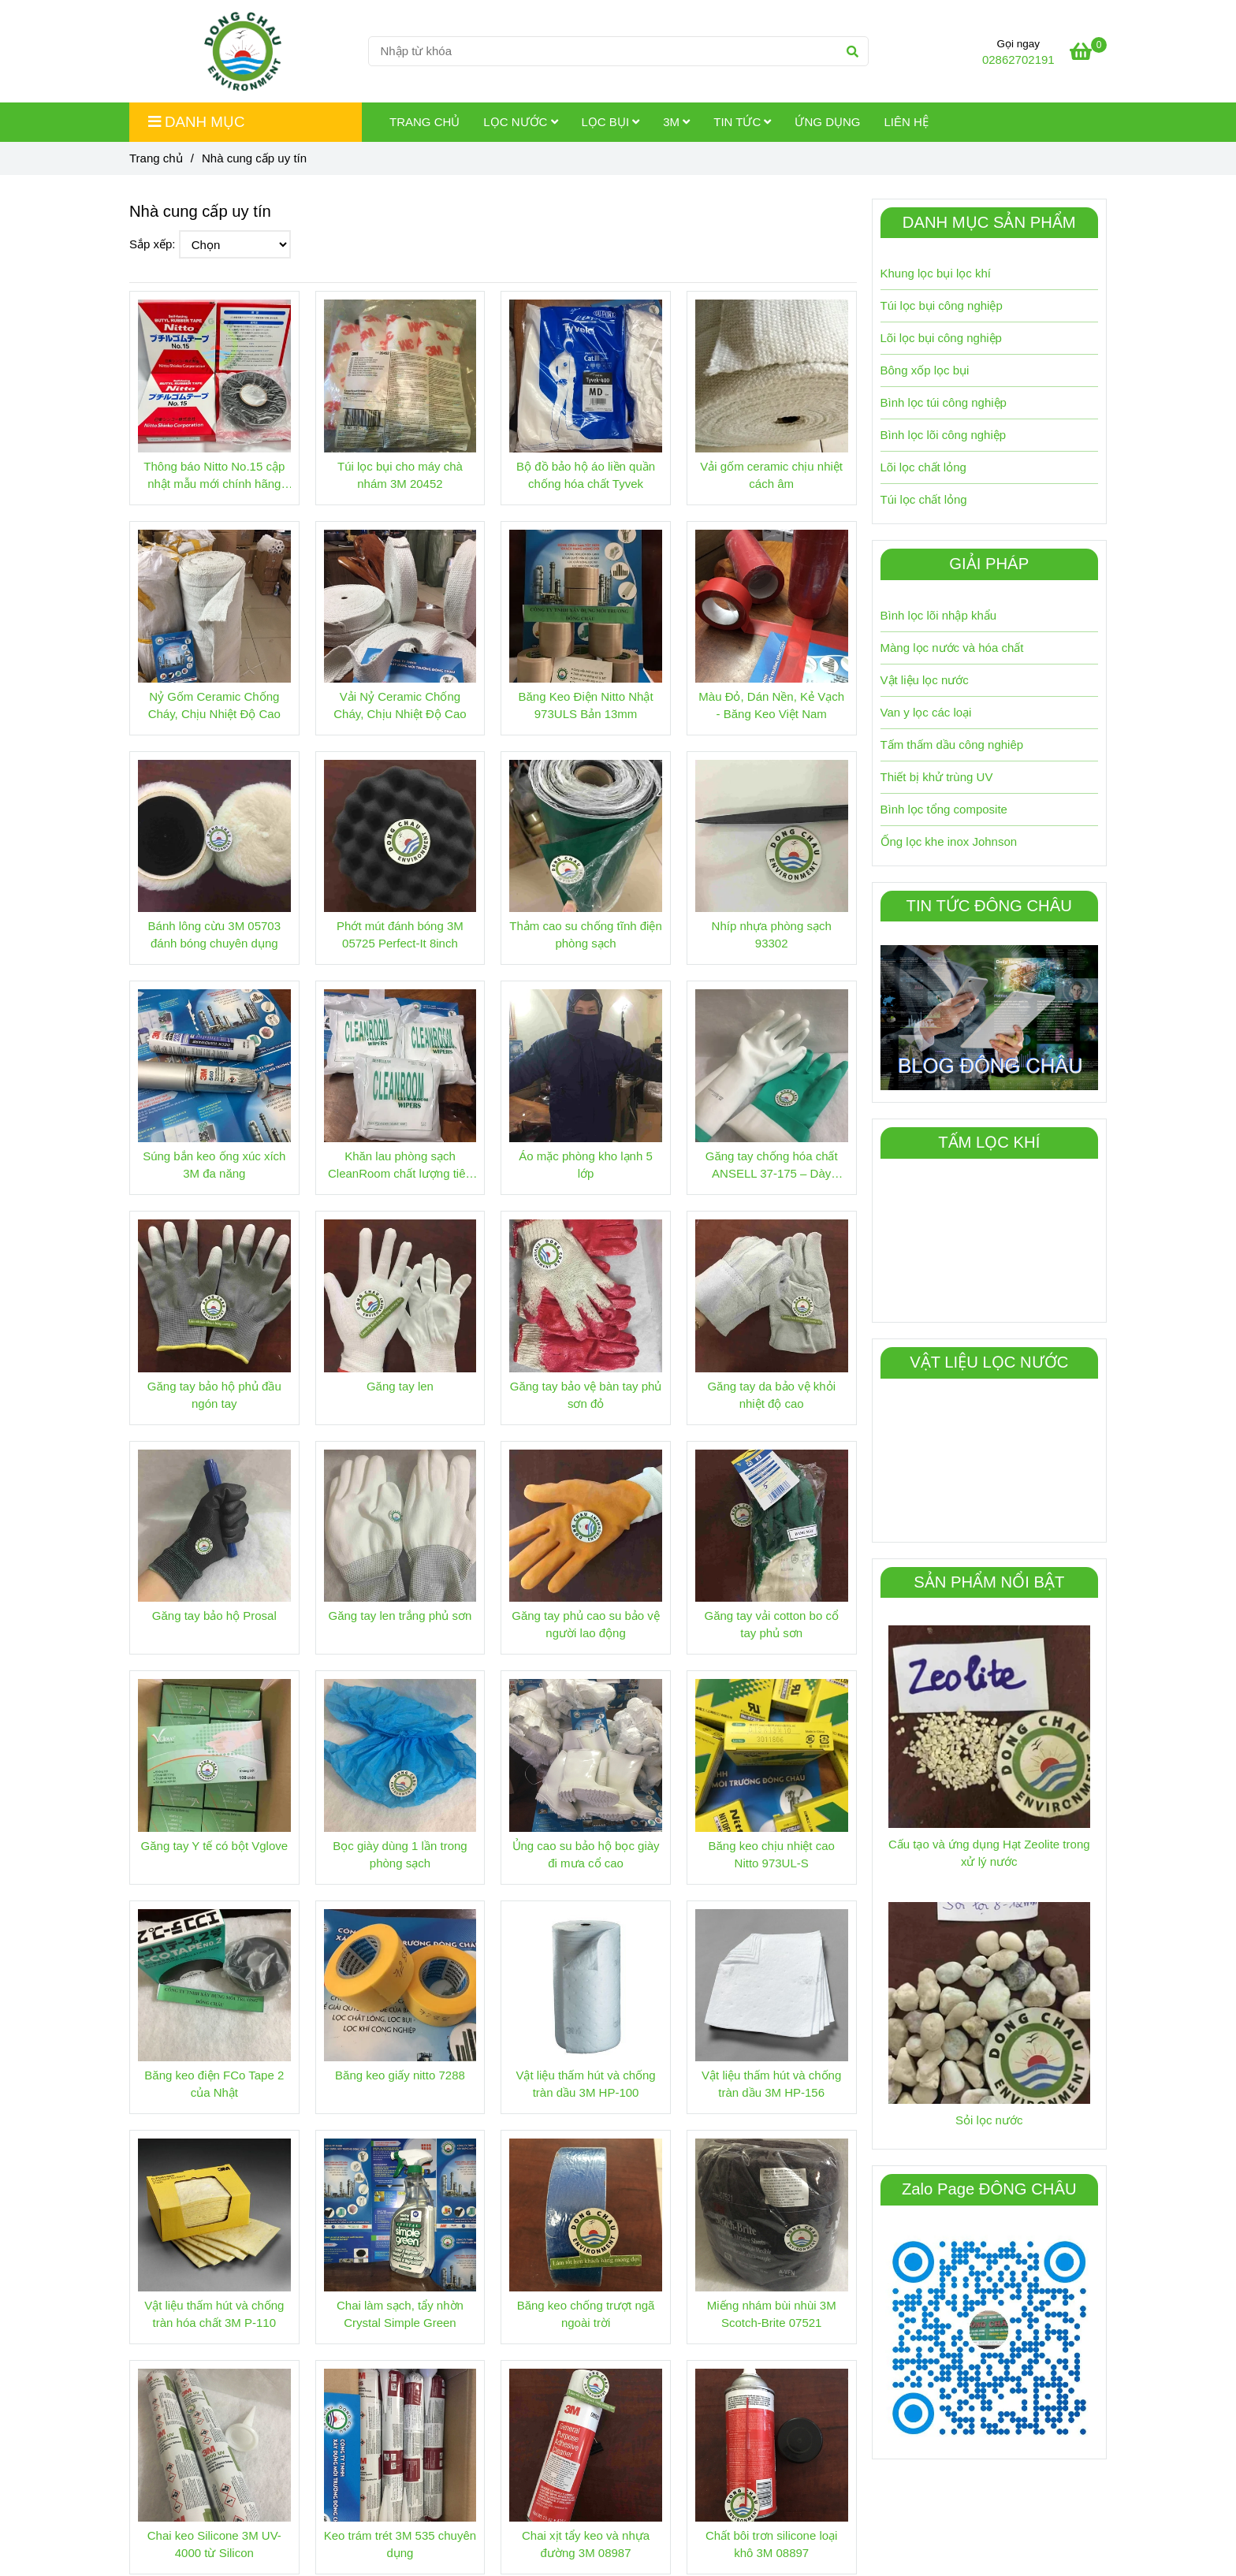 This screenshot has height=2576, width=1236. What do you see at coordinates (943, 434) in the screenshot?
I see `Bình lọc lõi công nghiệp` at bounding box center [943, 434].